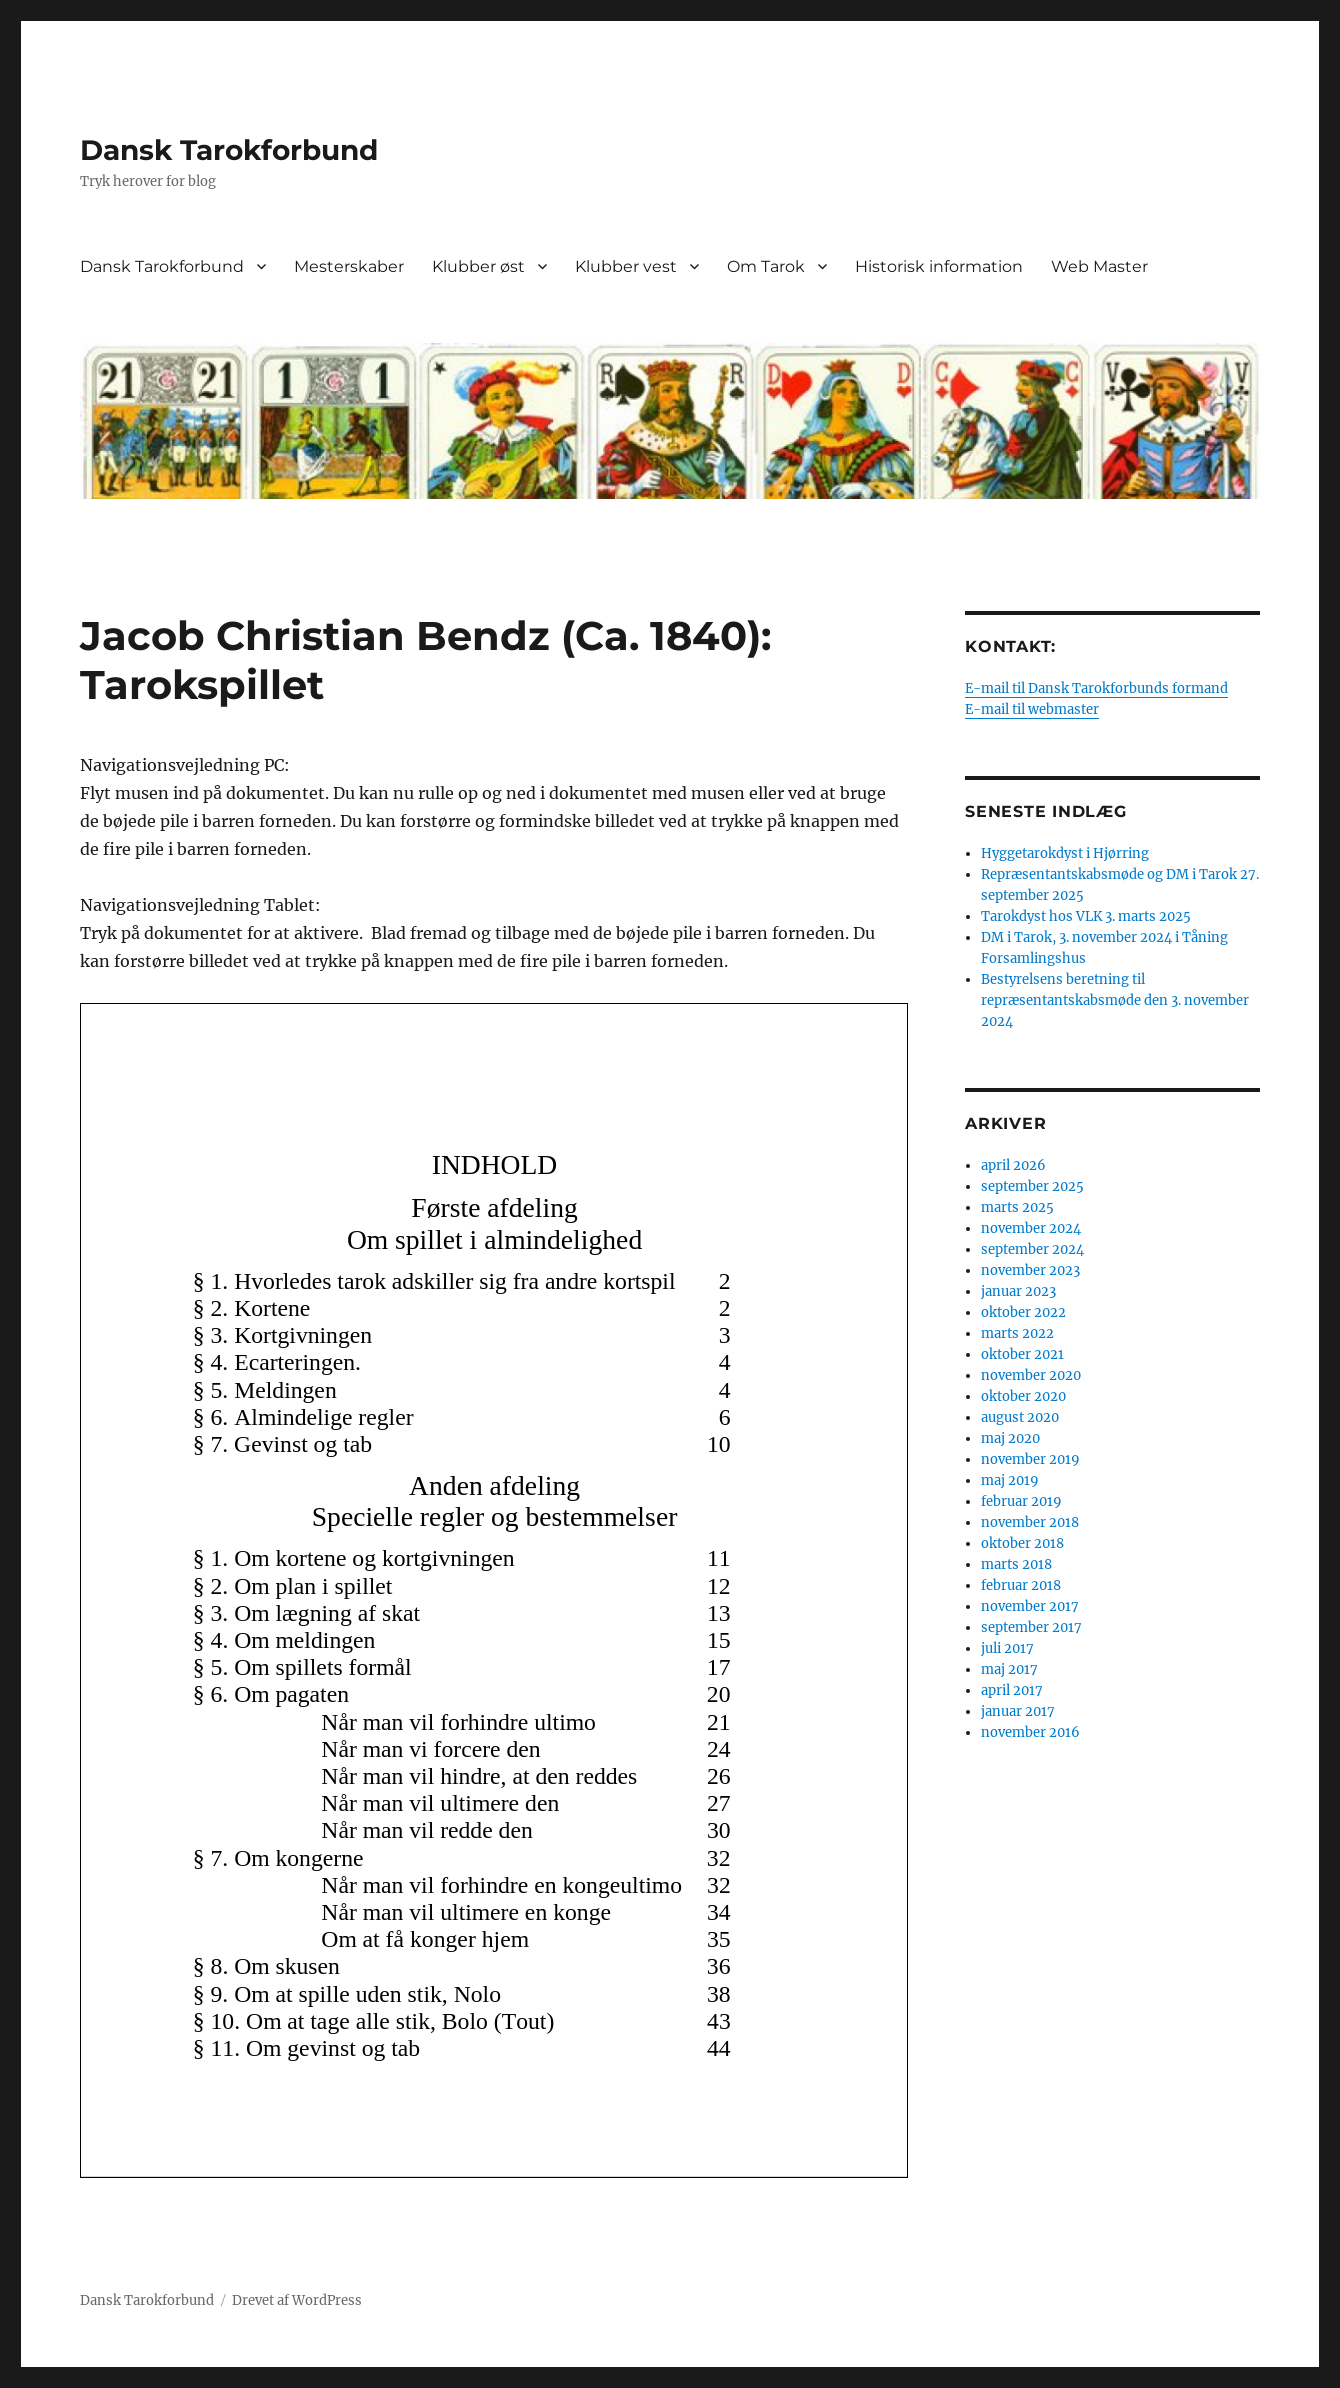  Describe the element at coordinates (1065, 853) in the screenshot. I see `Hyggetarokdyst i Hjørring` at that location.